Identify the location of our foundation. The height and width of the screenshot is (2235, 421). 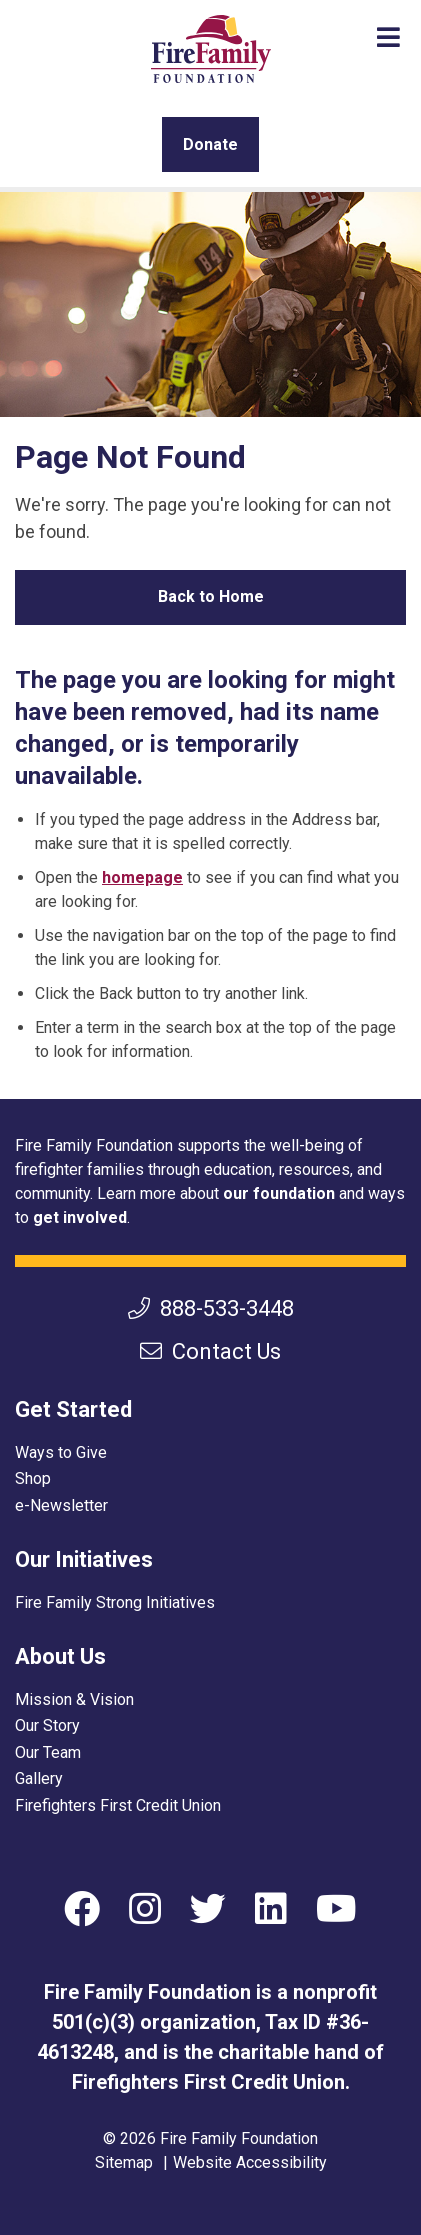
(279, 1193).